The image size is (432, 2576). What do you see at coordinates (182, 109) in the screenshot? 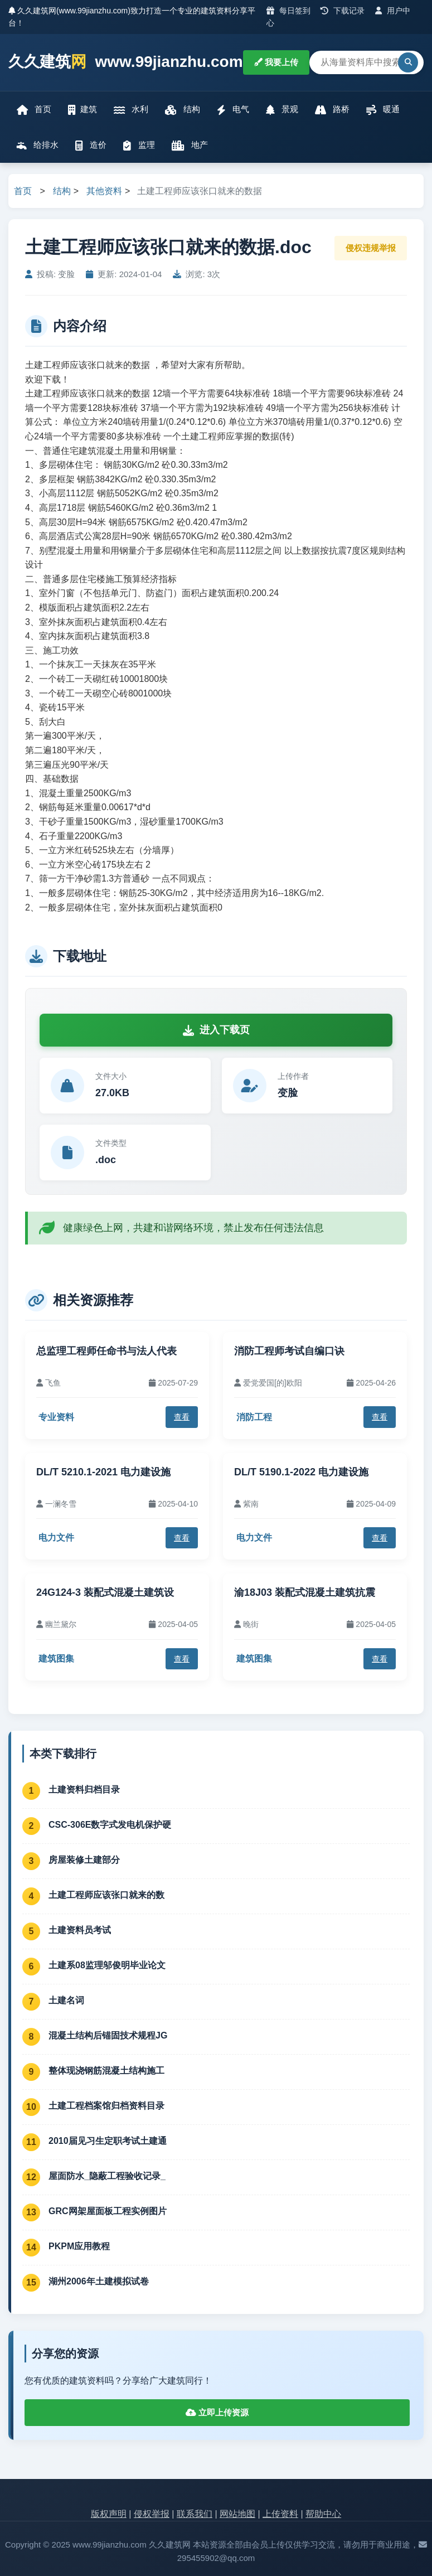
I see `结构` at bounding box center [182, 109].